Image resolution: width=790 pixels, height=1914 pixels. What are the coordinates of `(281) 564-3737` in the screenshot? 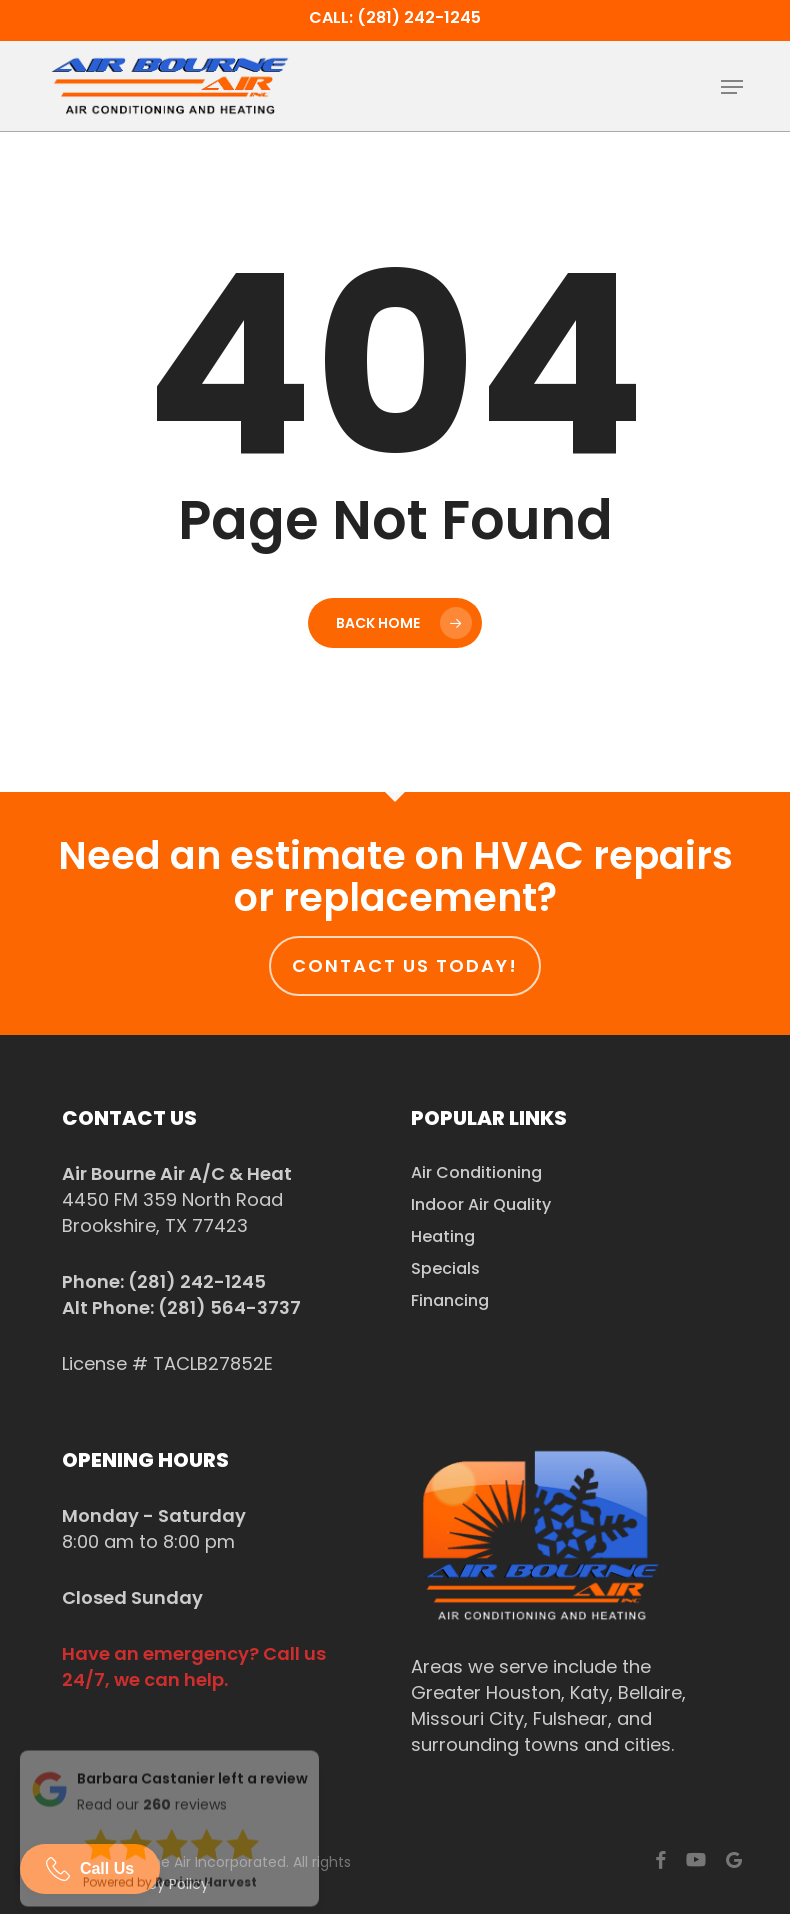 It's located at (229, 1307).